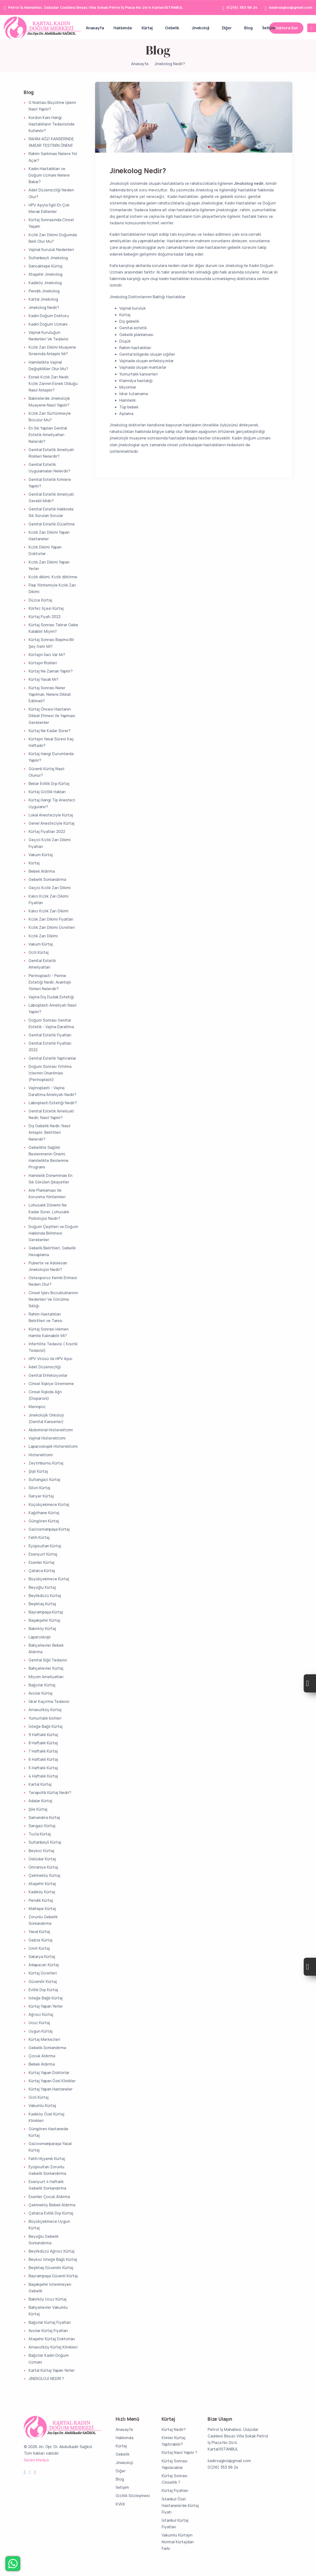  What do you see at coordinates (38, 1809) in the screenshot?
I see `Şile Kürtaj` at bounding box center [38, 1809].